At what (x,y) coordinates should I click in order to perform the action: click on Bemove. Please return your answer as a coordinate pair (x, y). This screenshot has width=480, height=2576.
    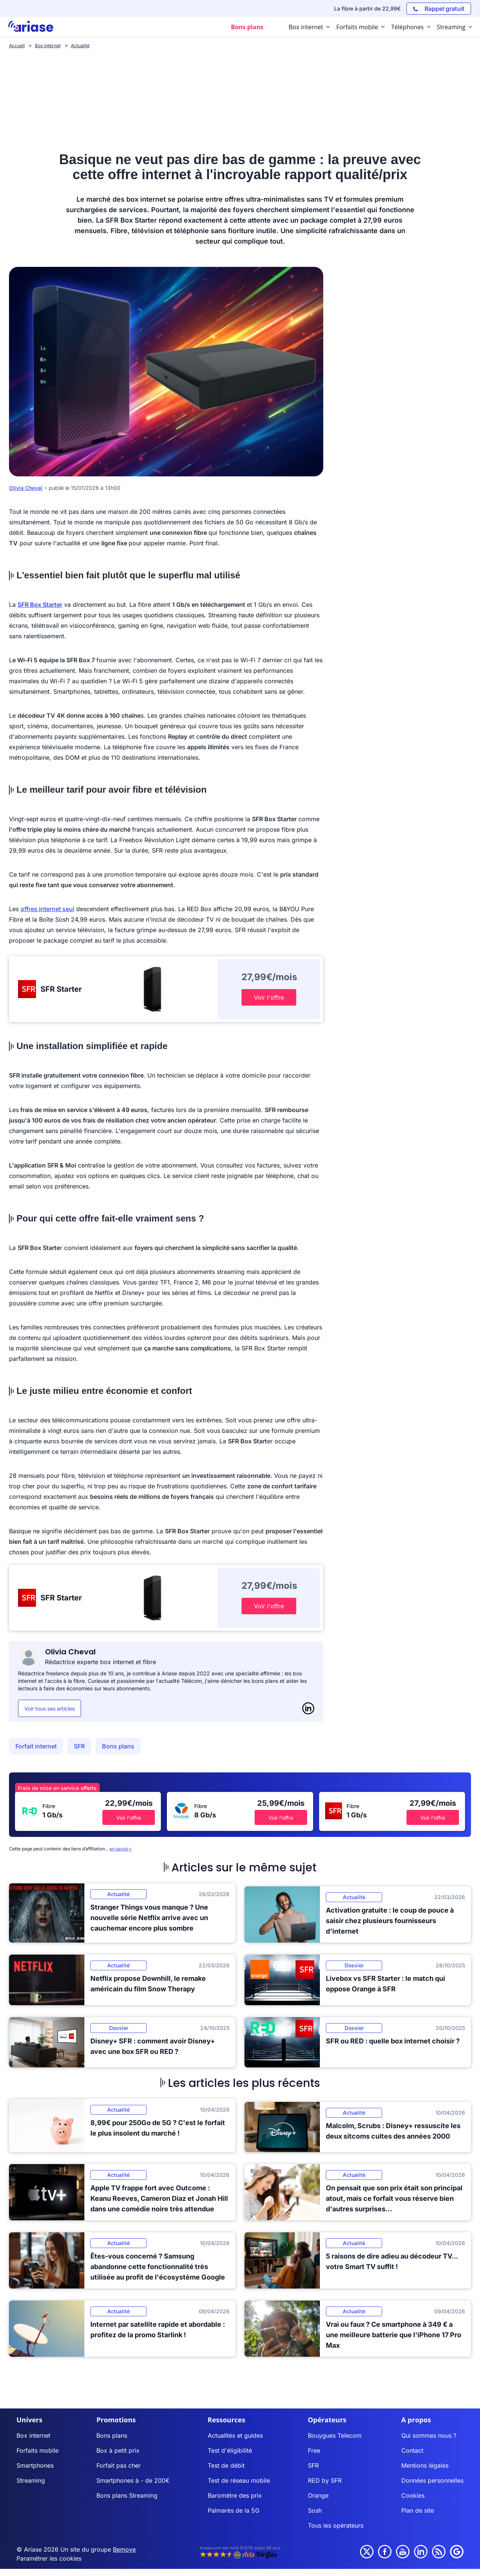
    Looking at the image, I should click on (124, 2549).